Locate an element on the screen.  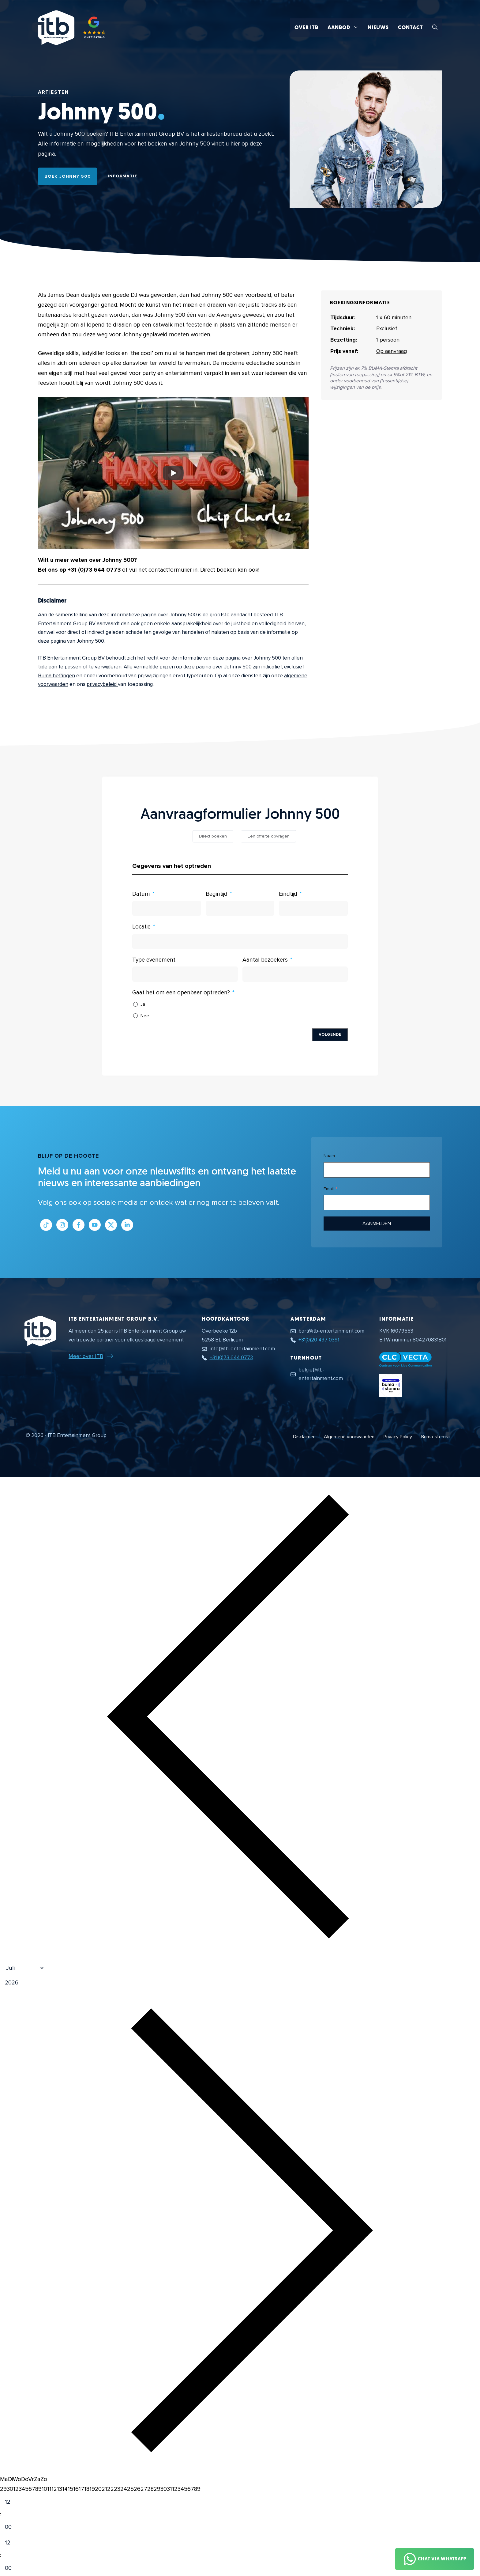
[Link naar Facebook profiel] is located at coordinates (78, 1225).